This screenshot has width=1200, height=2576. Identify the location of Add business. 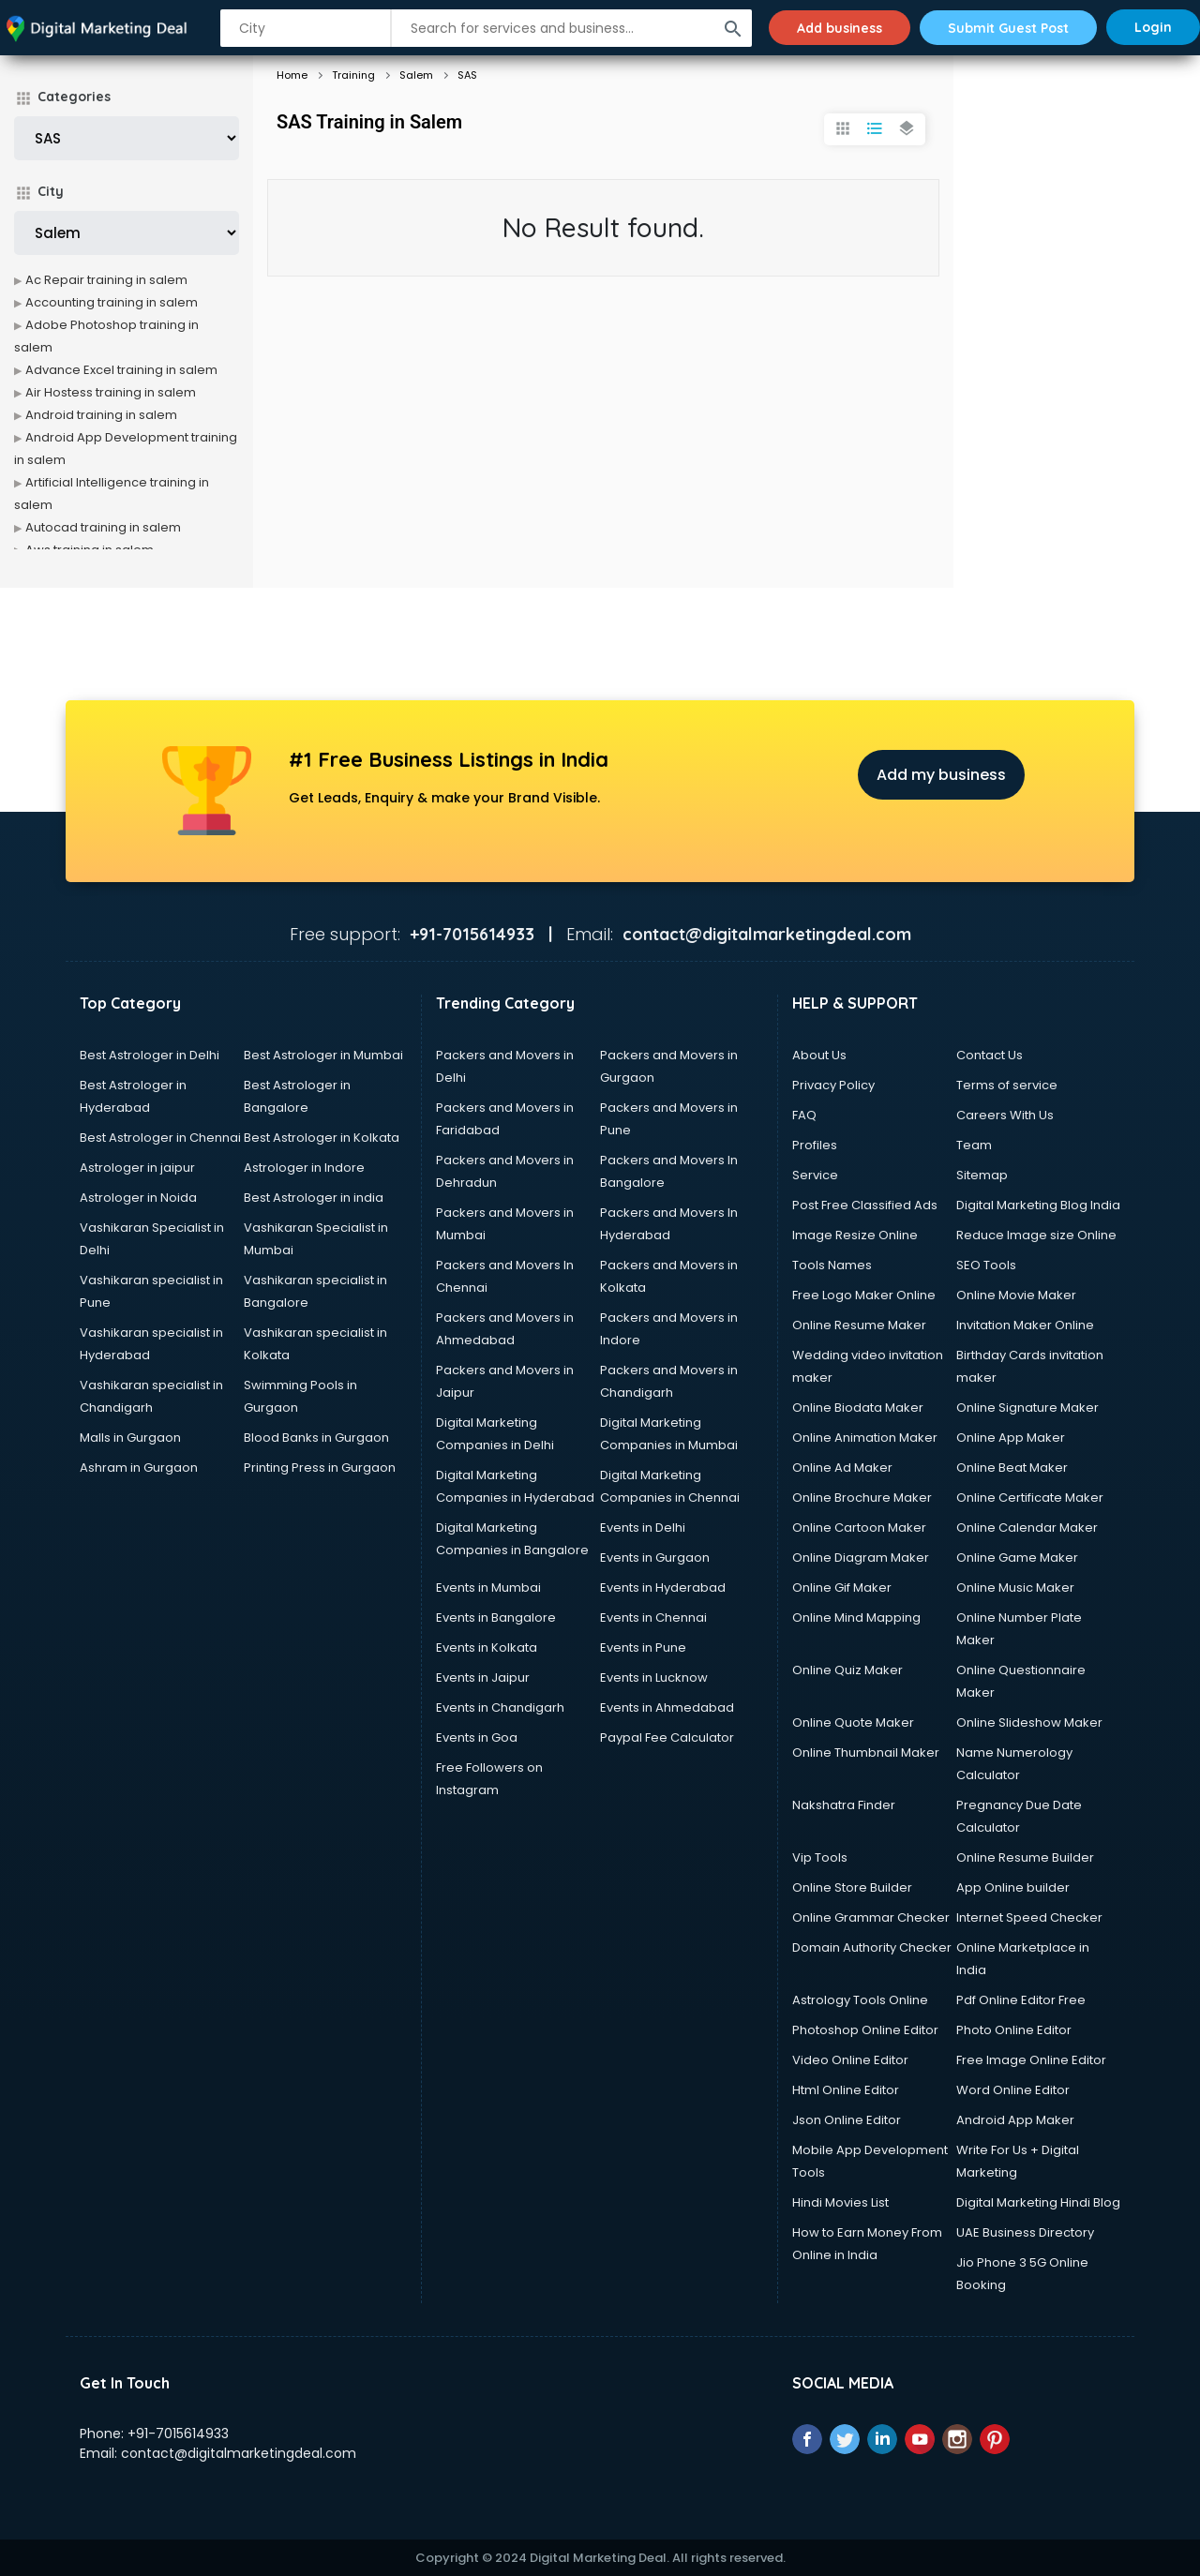
(838, 27).